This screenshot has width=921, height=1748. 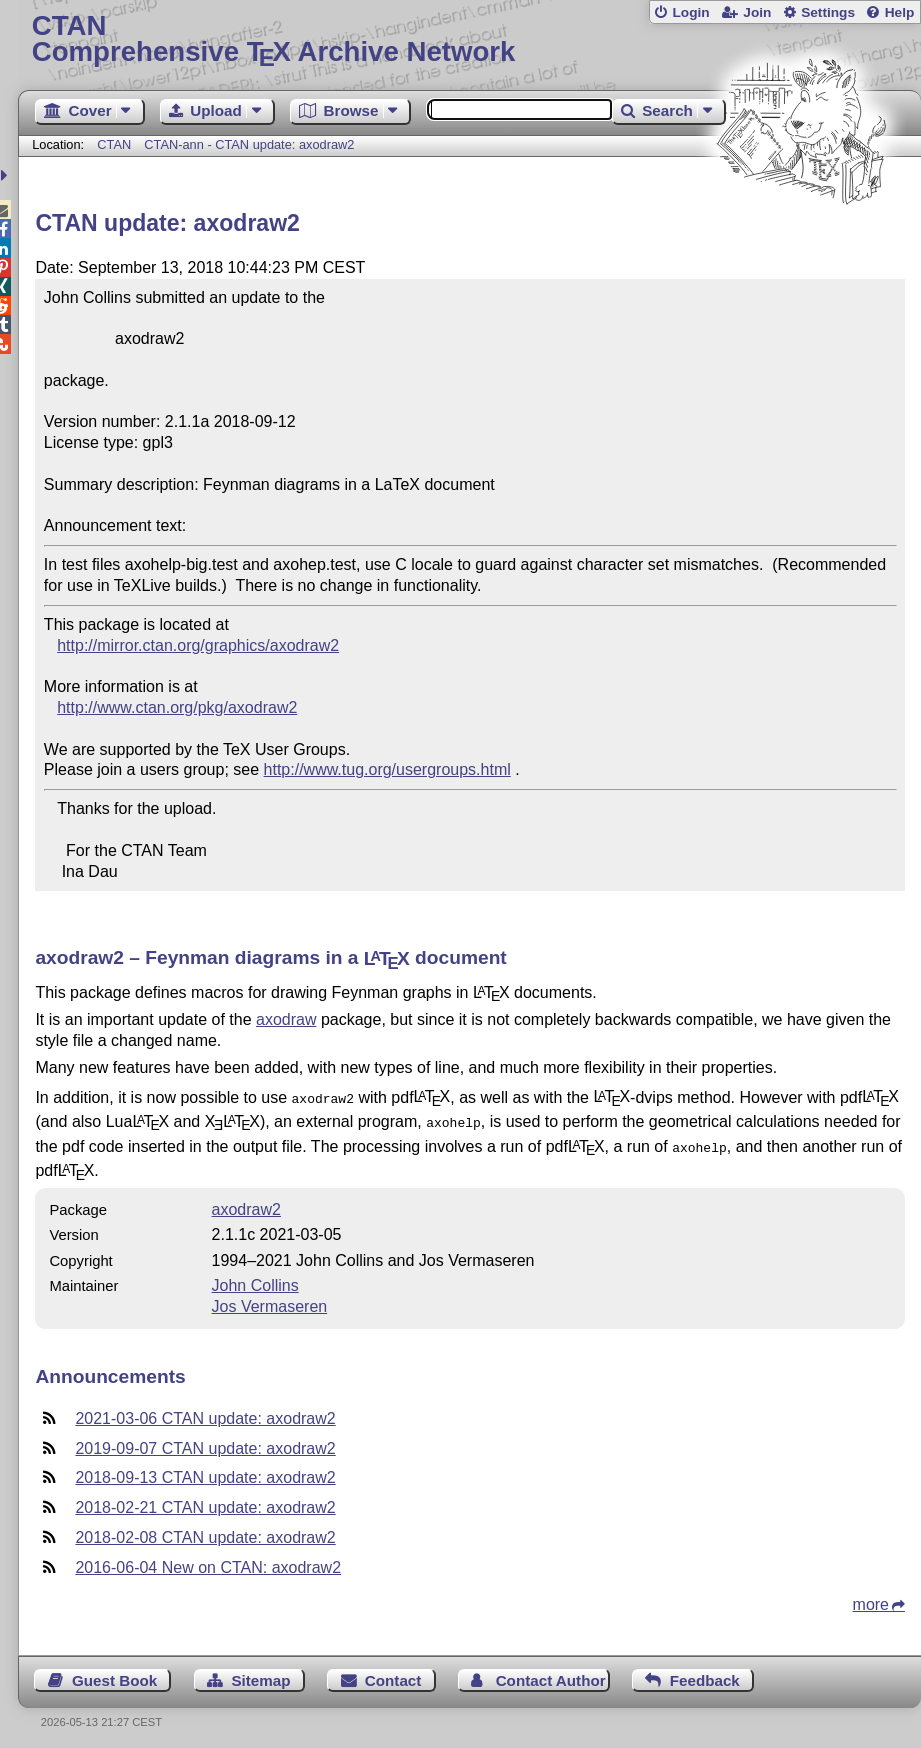 What do you see at coordinates (198, 645) in the screenshot?
I see `http://mirror.ctan.org/graphics/axodraw2` at bounding box center [198, 645].